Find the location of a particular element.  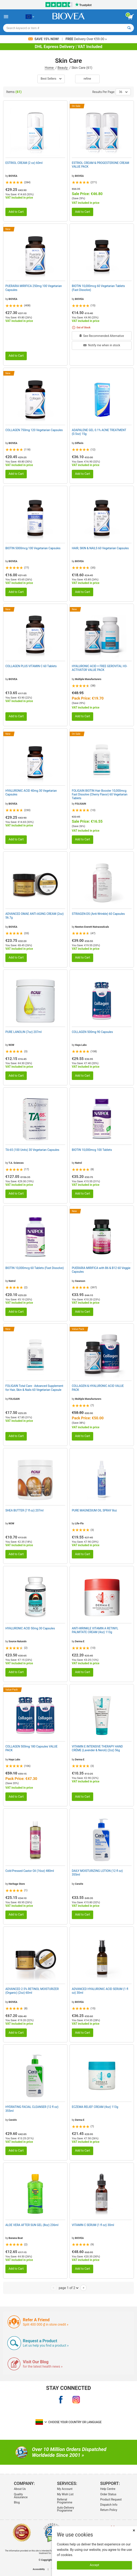

See Recommended Alternative is located at coordinates (102, 336).